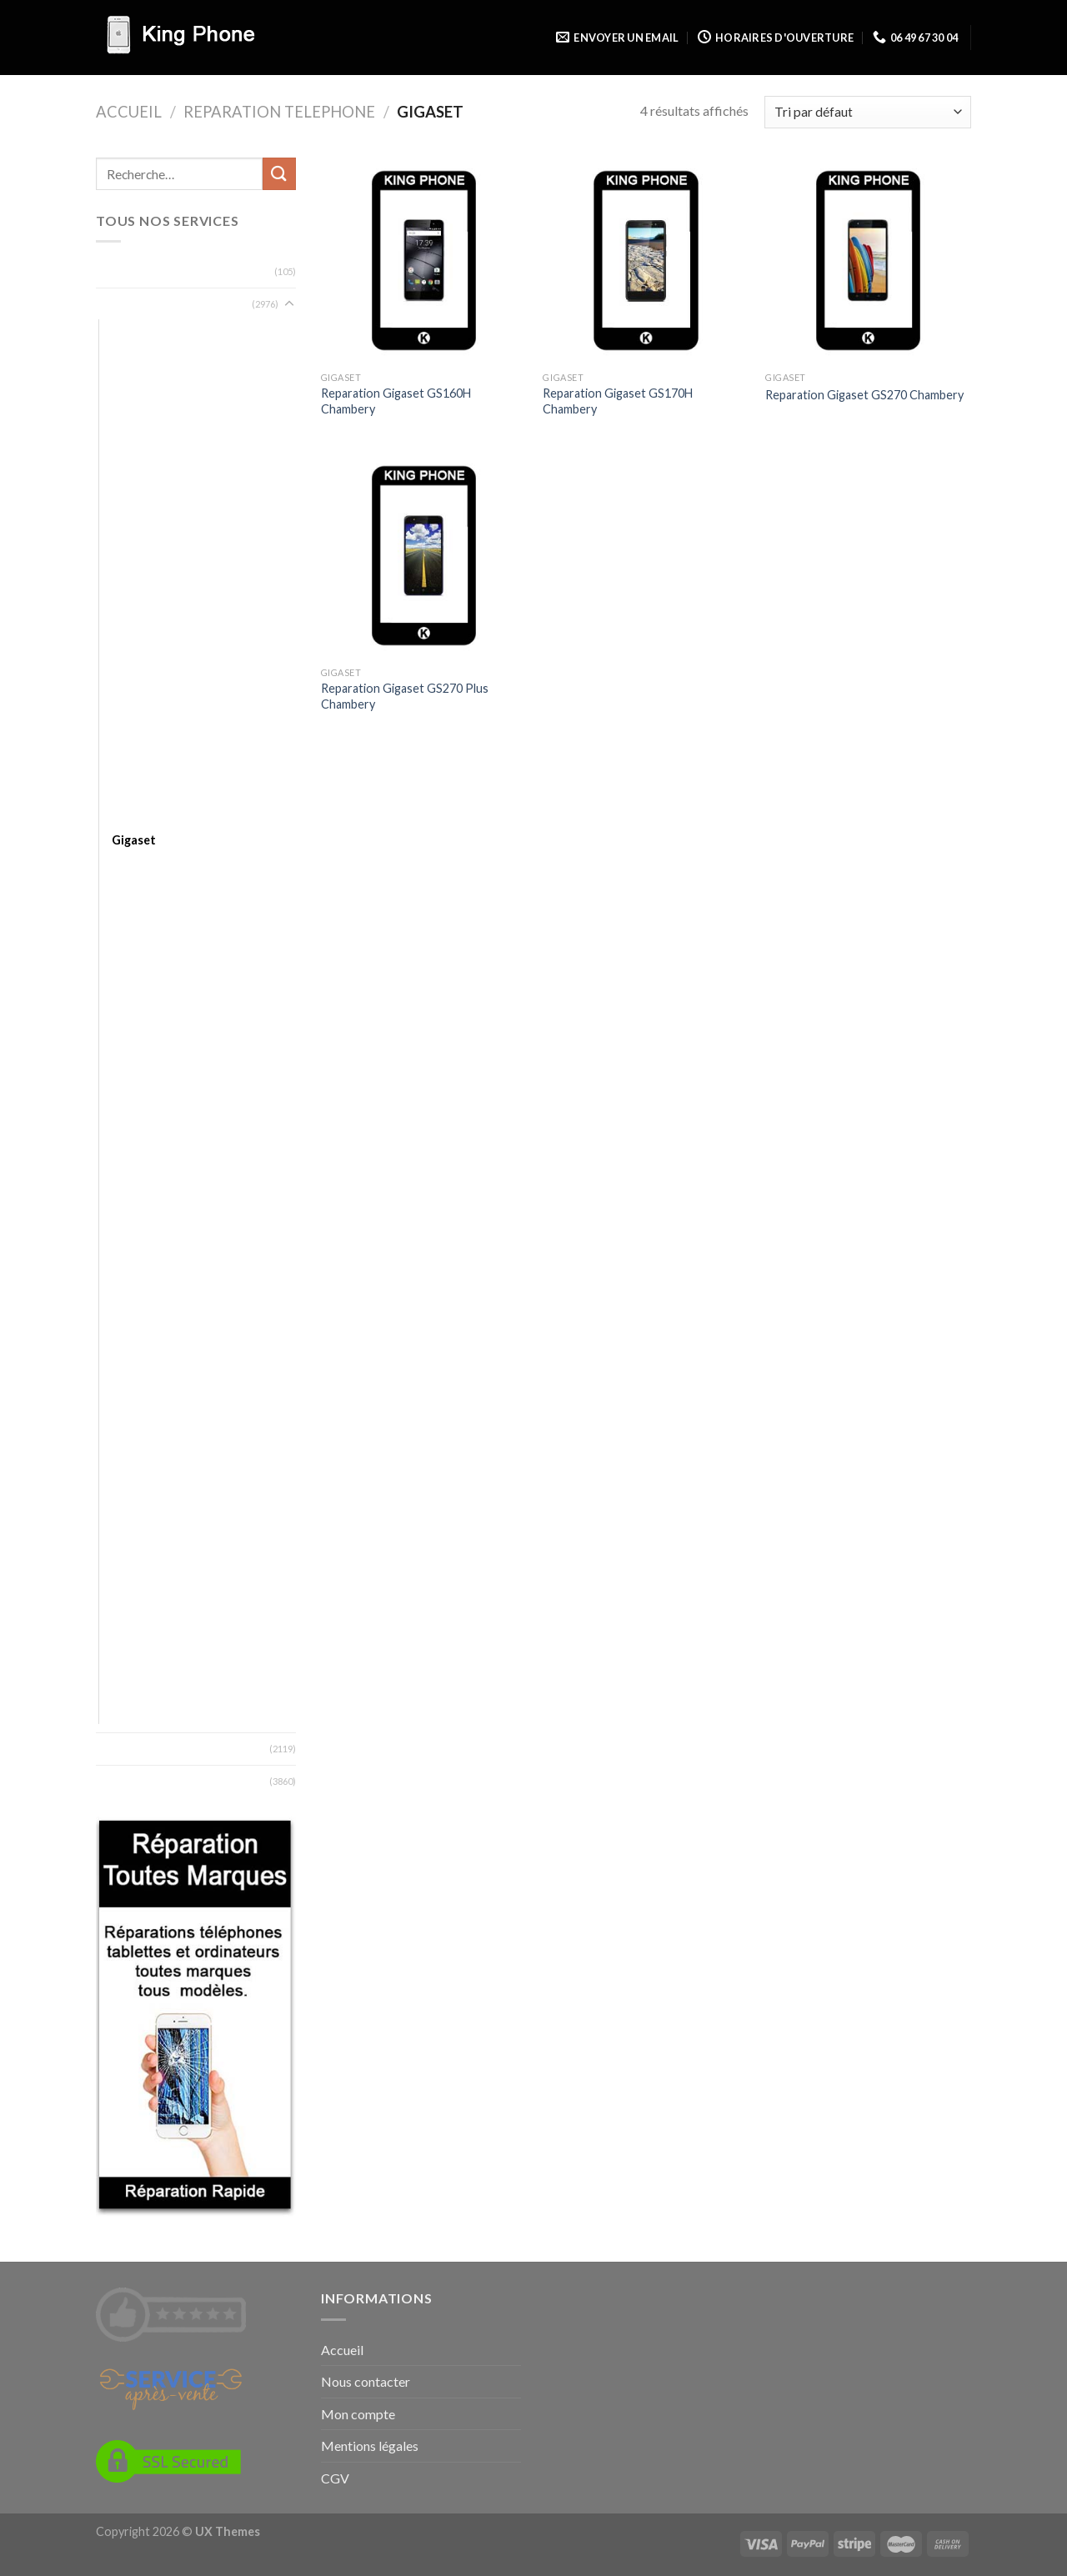 Image resolution: width=1067 pixels, height=2576 pixels. What do you see at coordinates (131, 1422) in the screenshot?
I see `Oukitel` at bounding box center [131, 1422].